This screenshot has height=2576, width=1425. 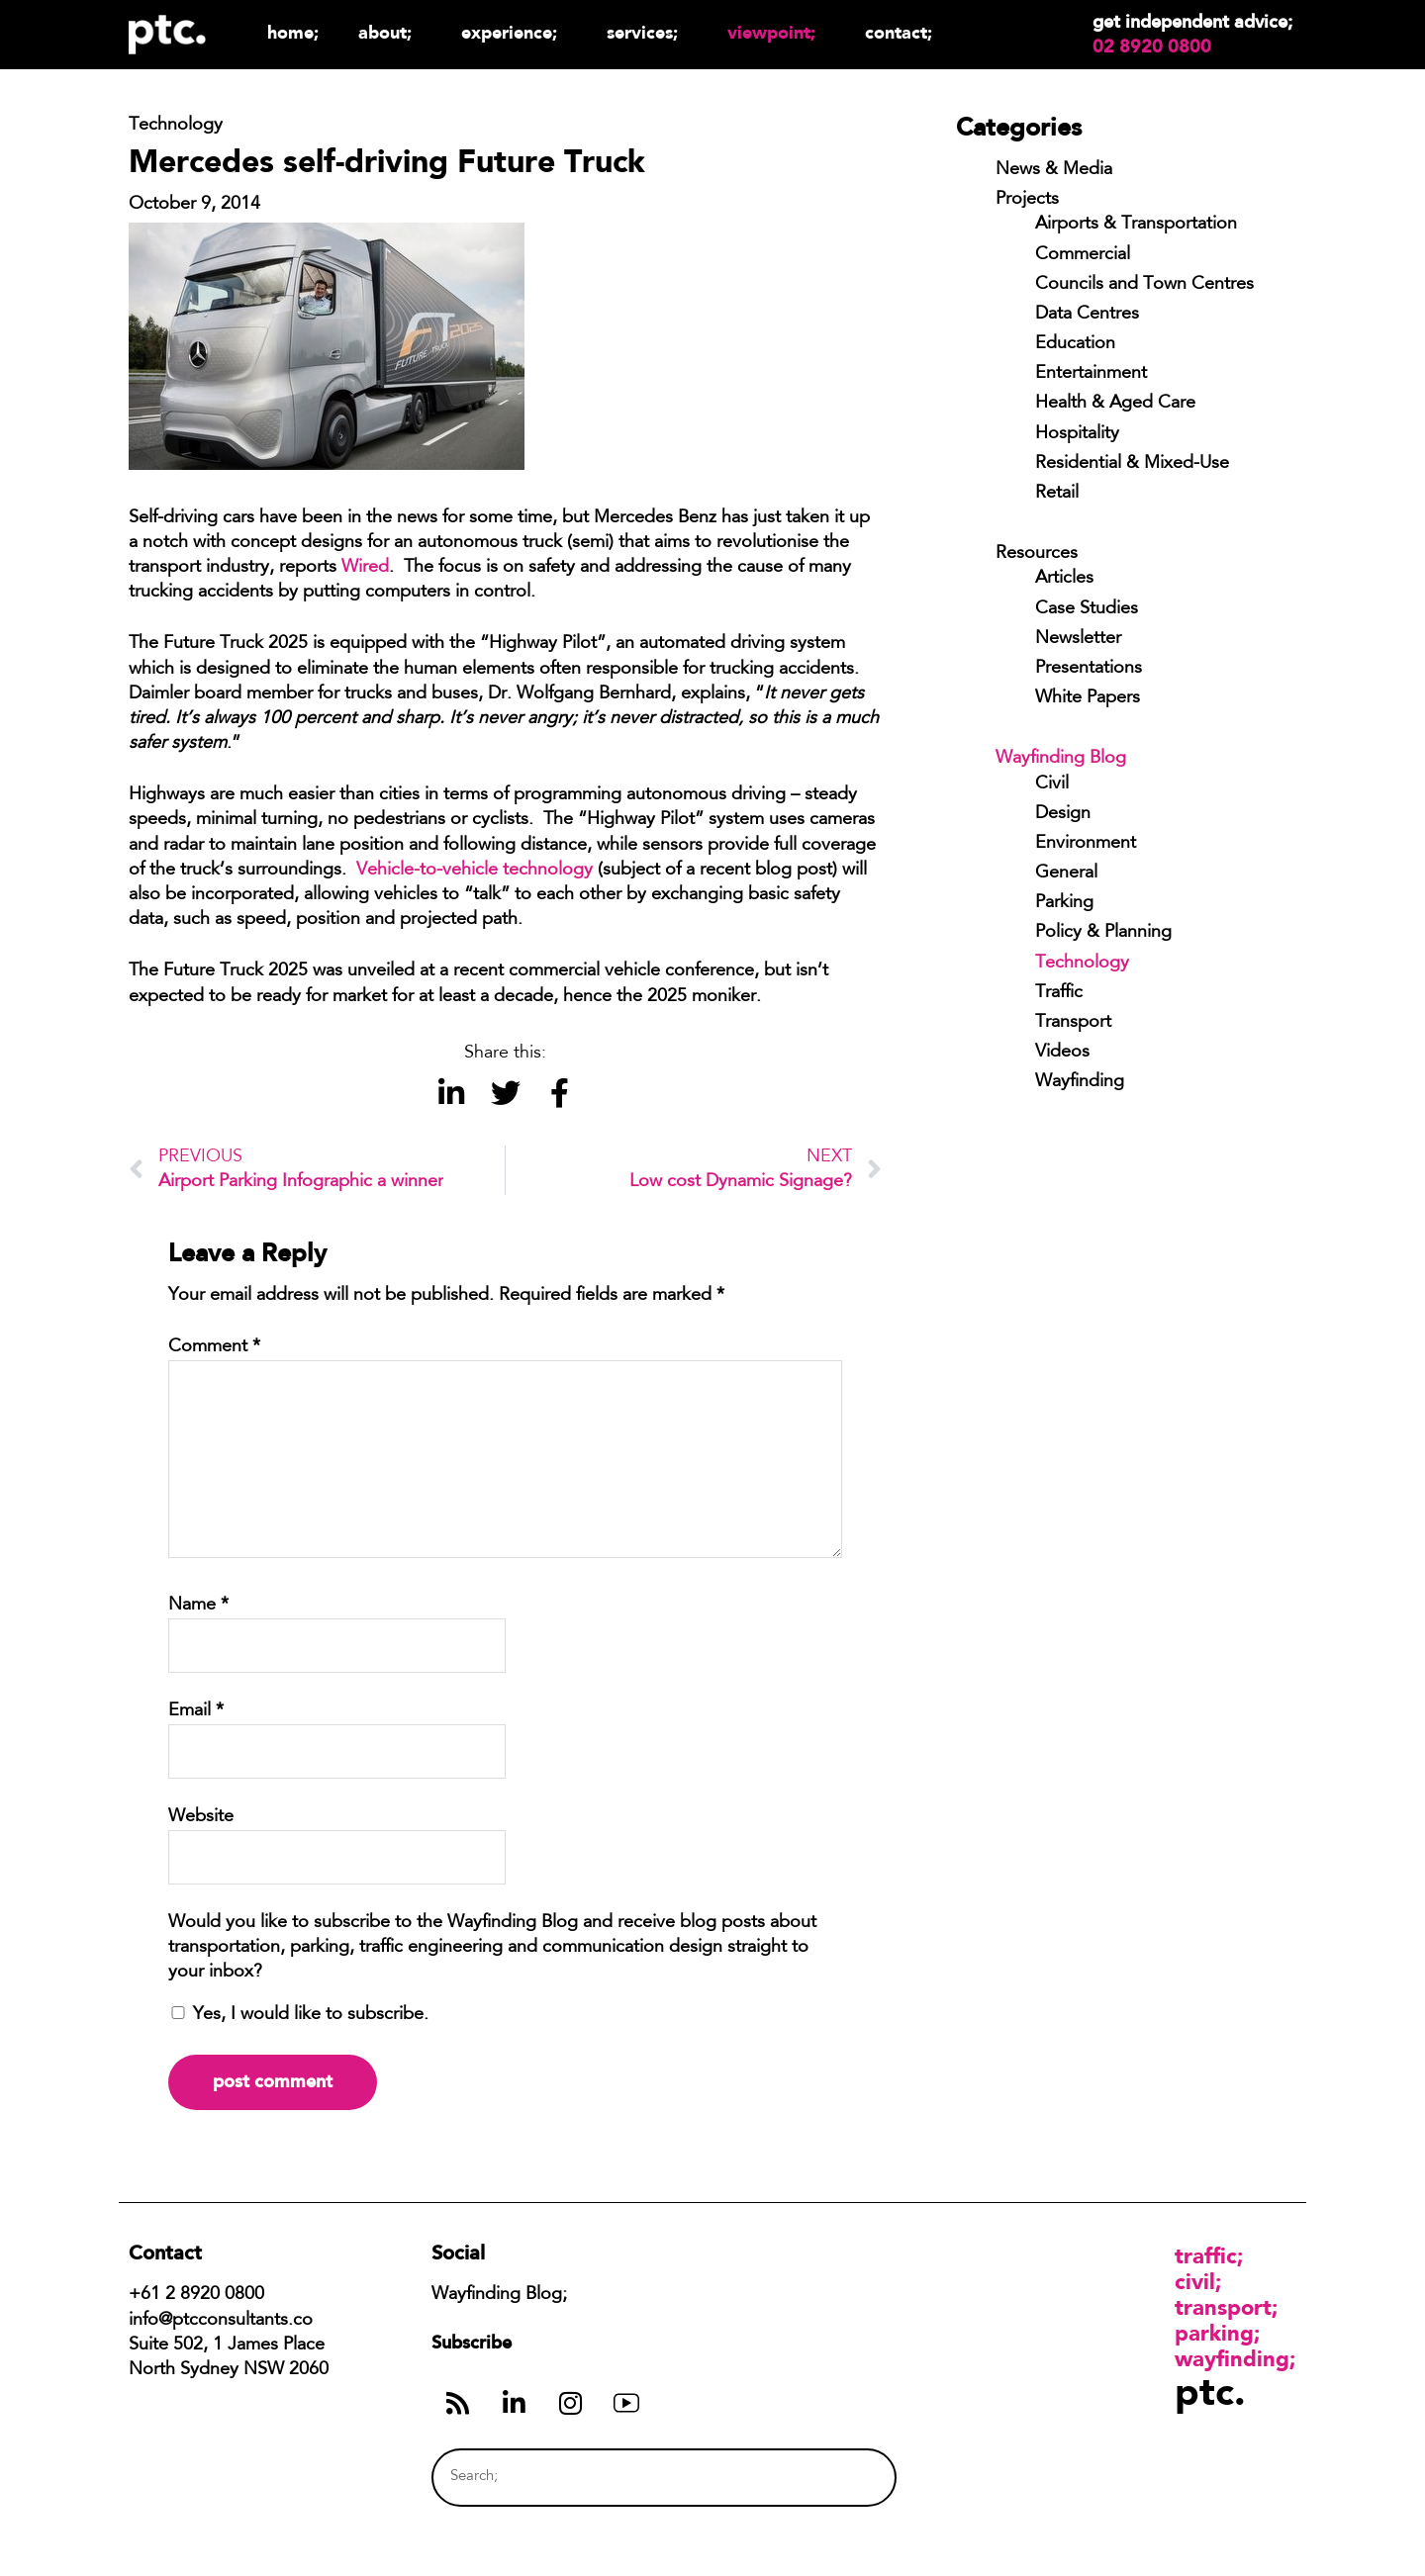 I want to click on Transport, so click(x=1073, y=1023).